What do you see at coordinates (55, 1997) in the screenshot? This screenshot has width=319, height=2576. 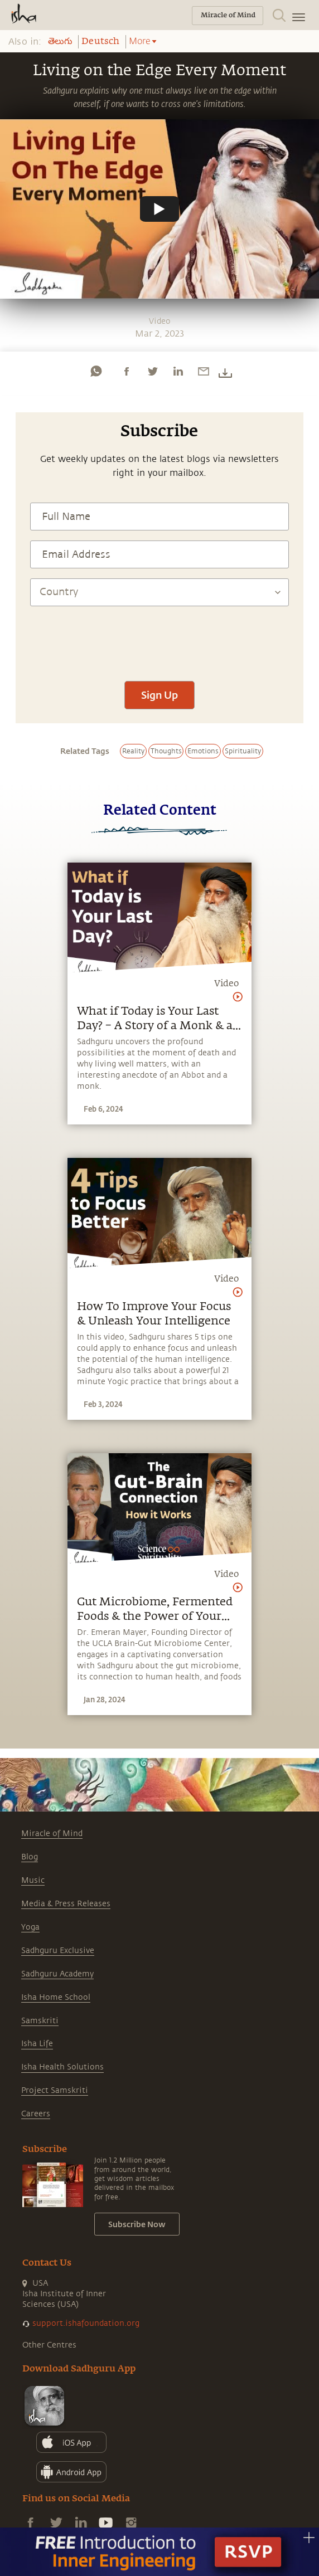 I see `Isha Home School` at bounding box center [55, 1997].